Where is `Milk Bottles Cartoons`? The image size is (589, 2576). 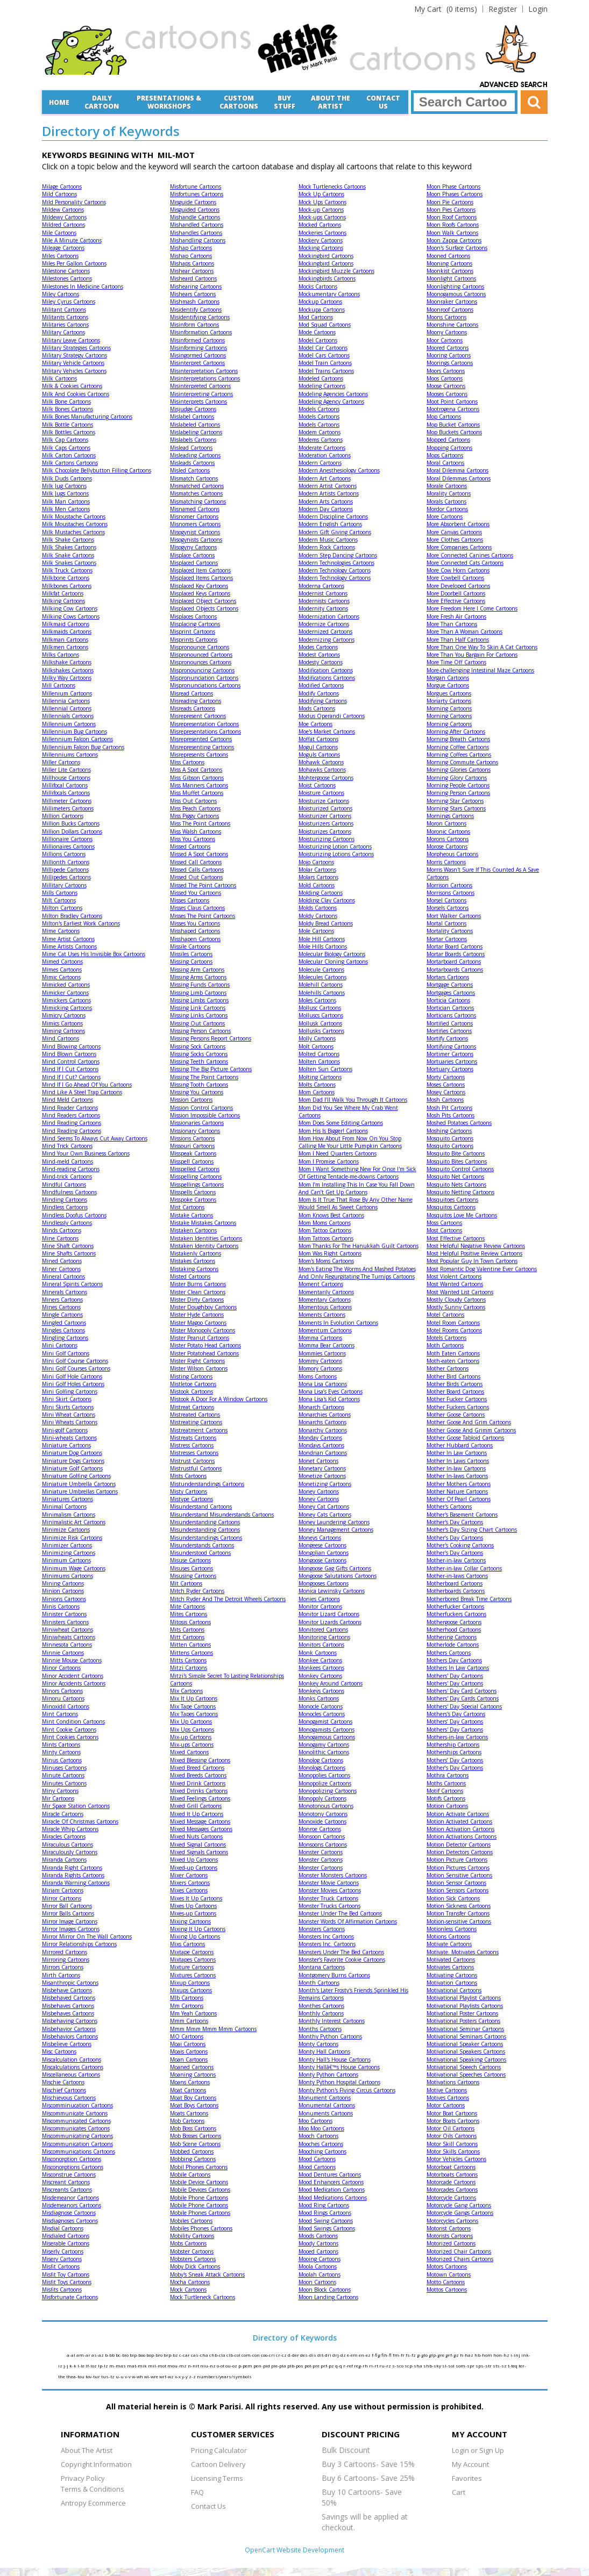 Milk Bottles Cartoons is located at coordinates (68, 432).